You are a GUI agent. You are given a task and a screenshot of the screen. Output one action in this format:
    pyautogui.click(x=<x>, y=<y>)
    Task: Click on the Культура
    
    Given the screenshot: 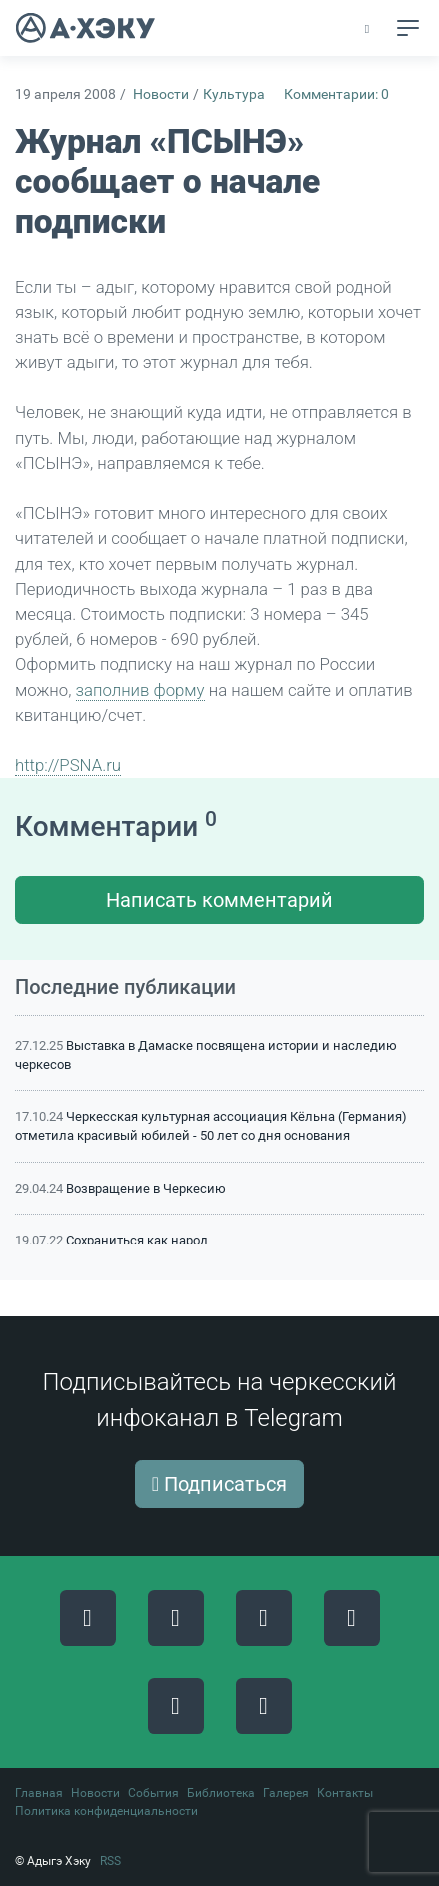 What is the action you would take?
    pyautogui.click(x=234, y=94)
    